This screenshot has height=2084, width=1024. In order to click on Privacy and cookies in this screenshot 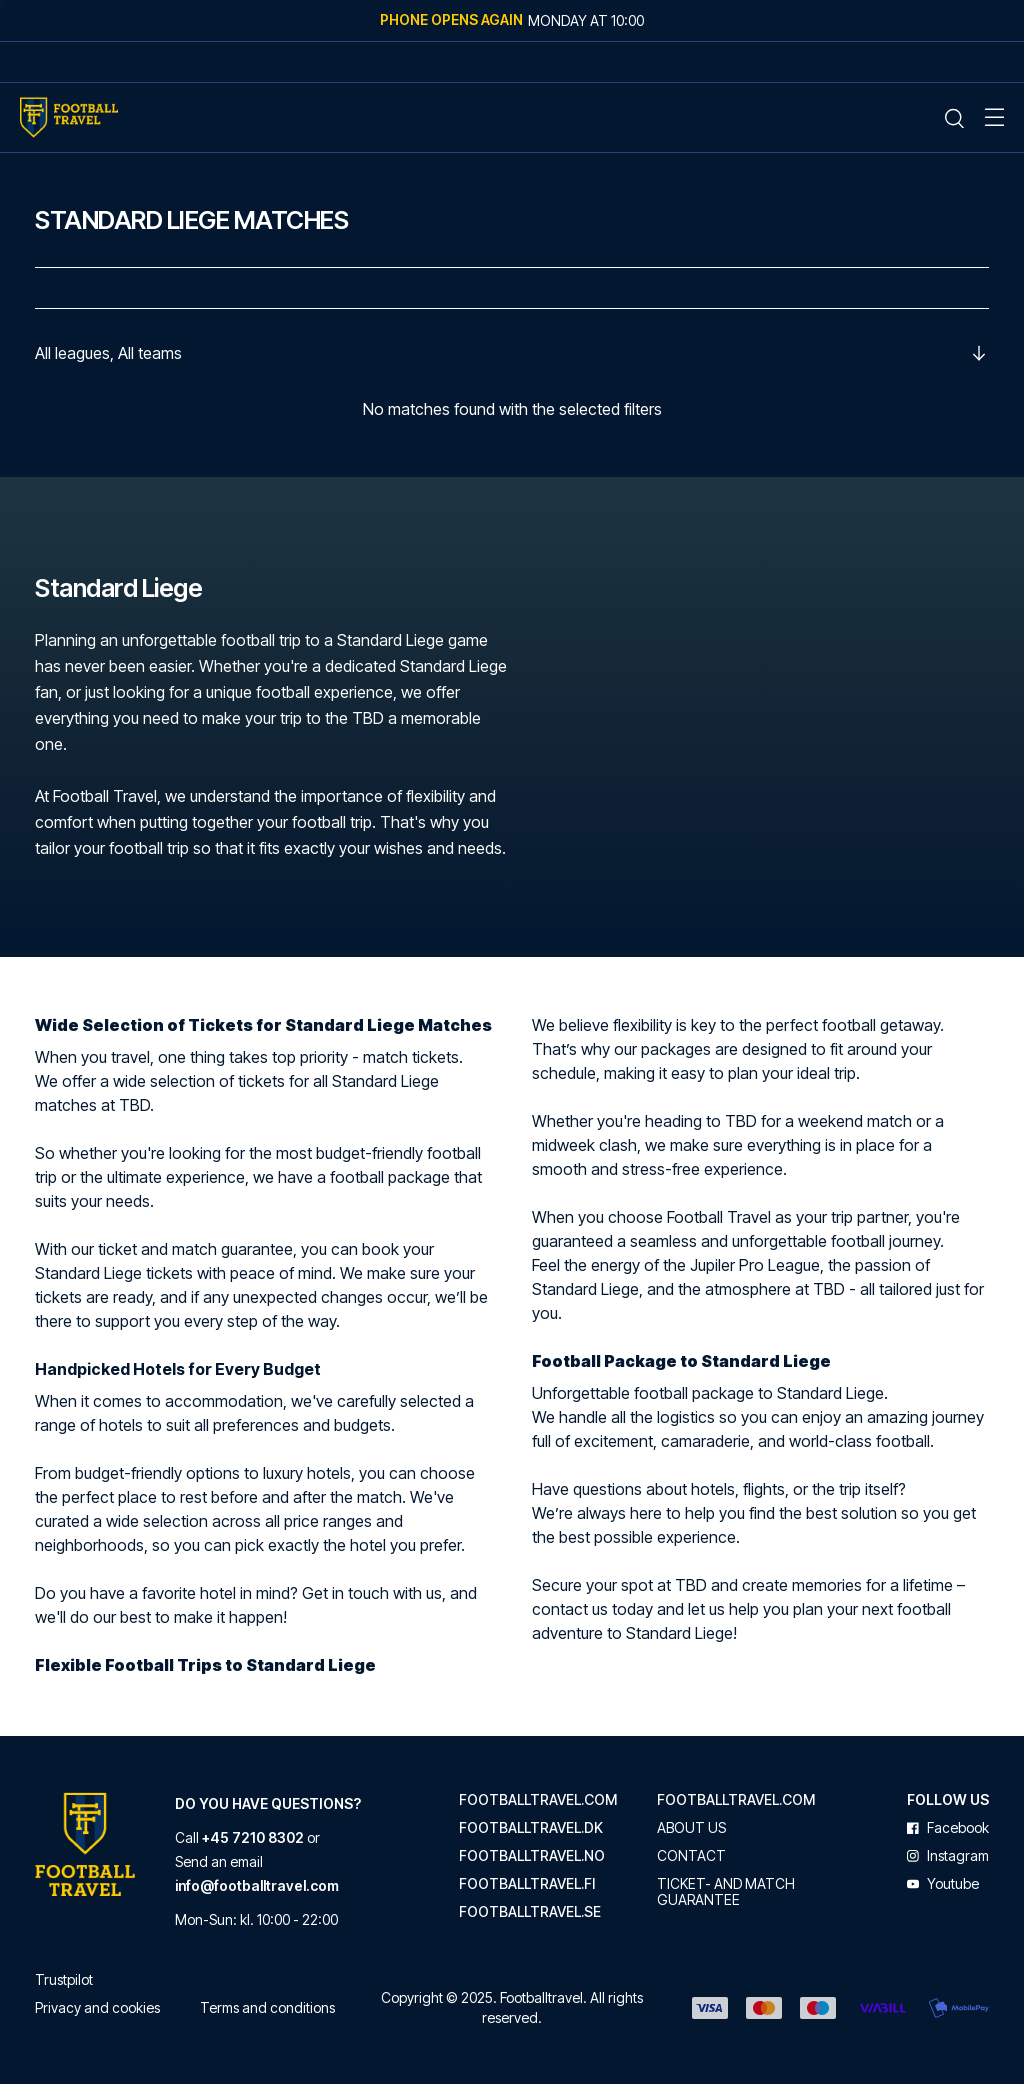, I will do `click(97, 2007)`.